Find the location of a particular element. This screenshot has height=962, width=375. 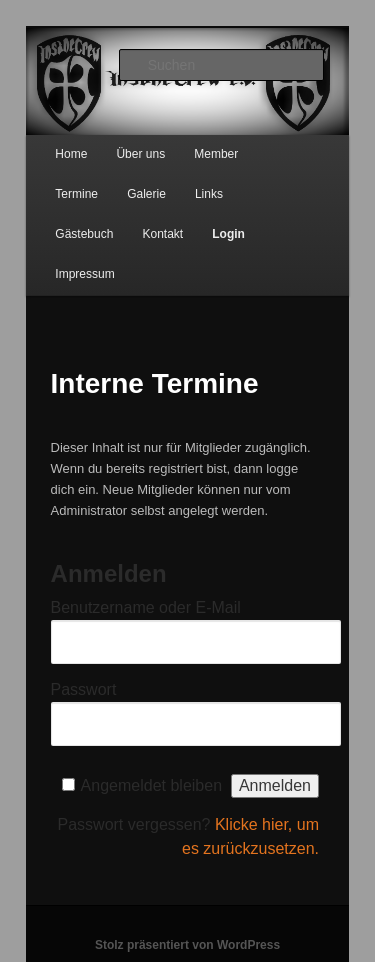

Angemeldet bleiben is located at coordinates (151, 785).